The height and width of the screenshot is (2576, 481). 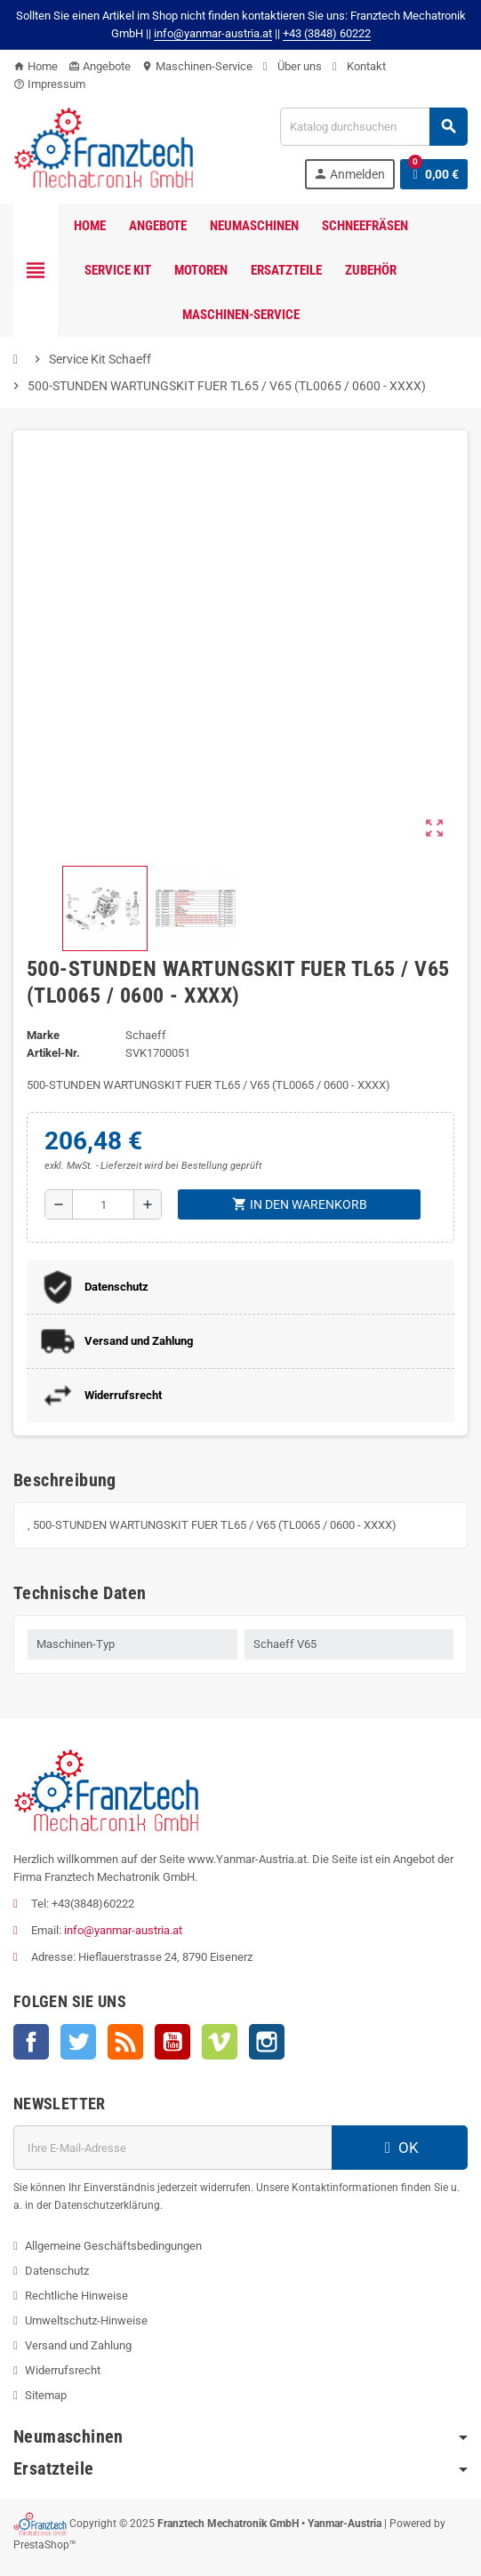 What do you see at coordinates (172, 2042) in the screenshot?
I see `YouTube` at bounding box center [172, 2042].